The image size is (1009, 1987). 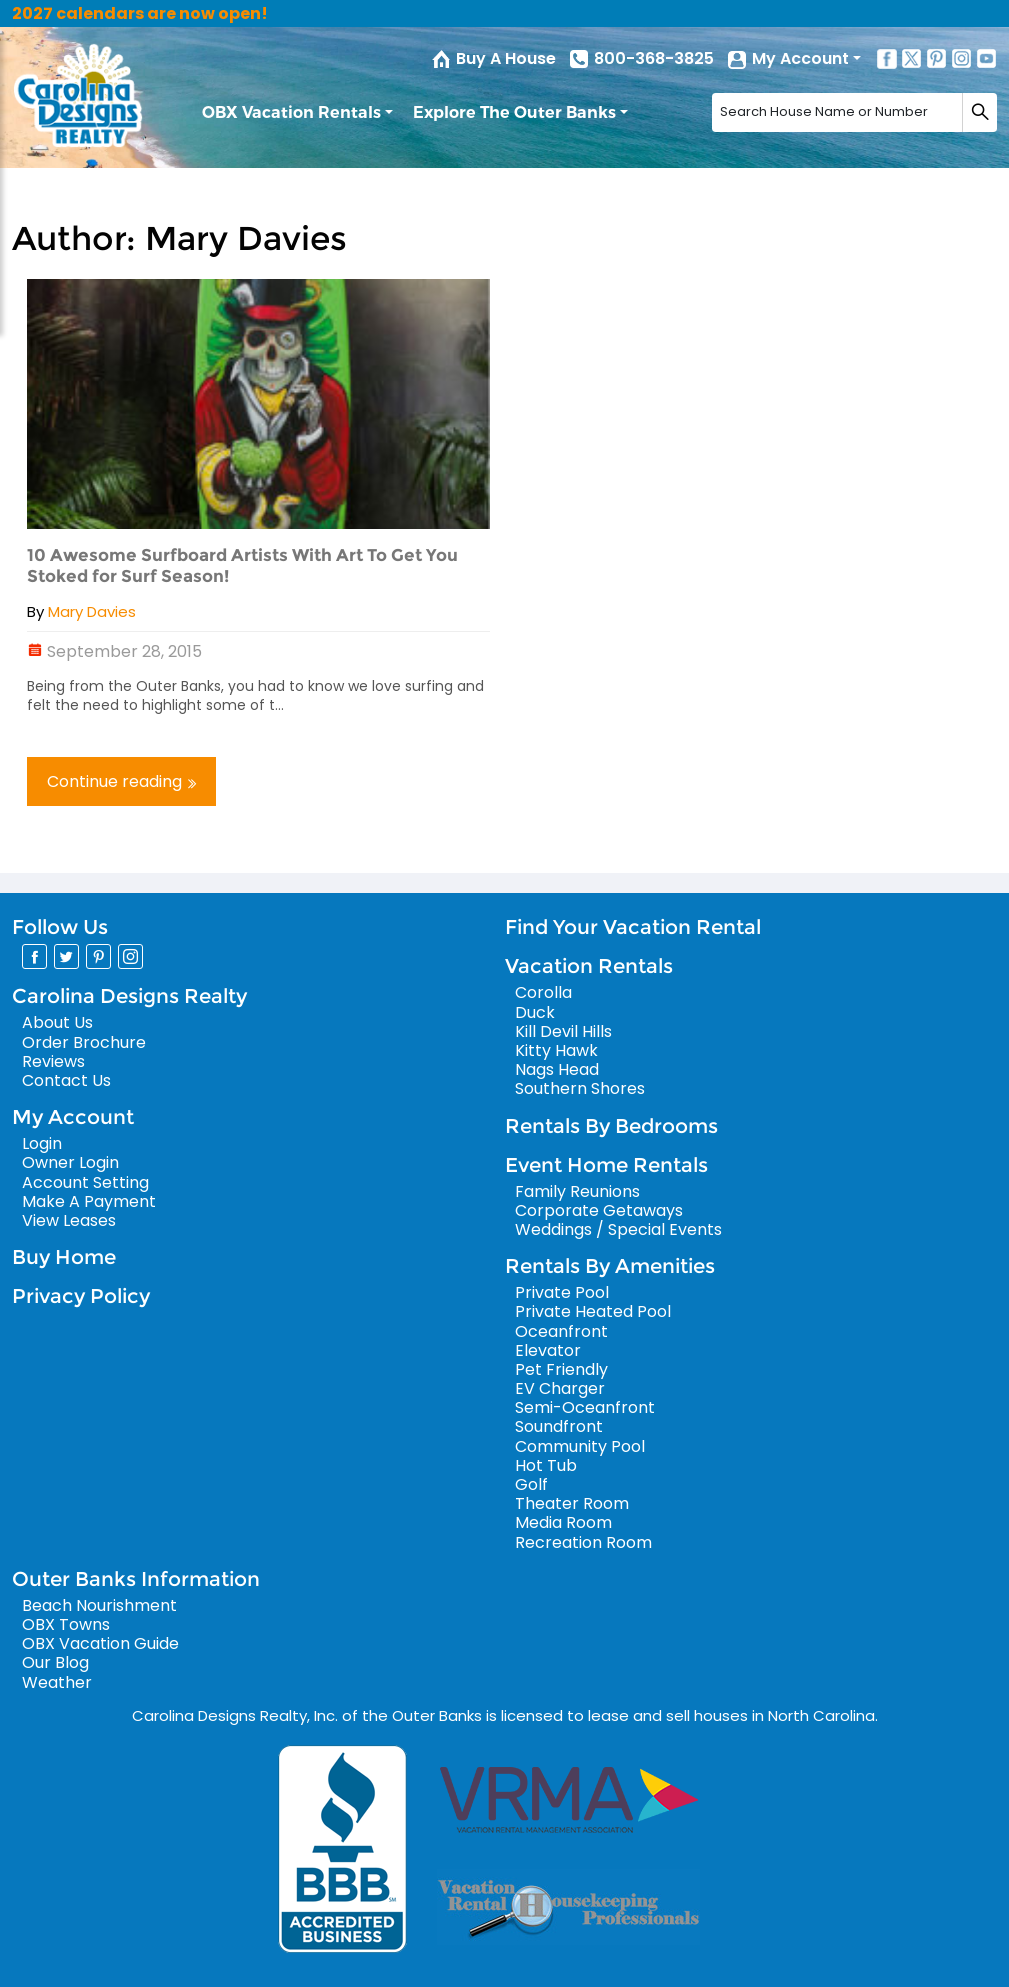 I want to click on EV Charger, so click(x=560, y=1388).